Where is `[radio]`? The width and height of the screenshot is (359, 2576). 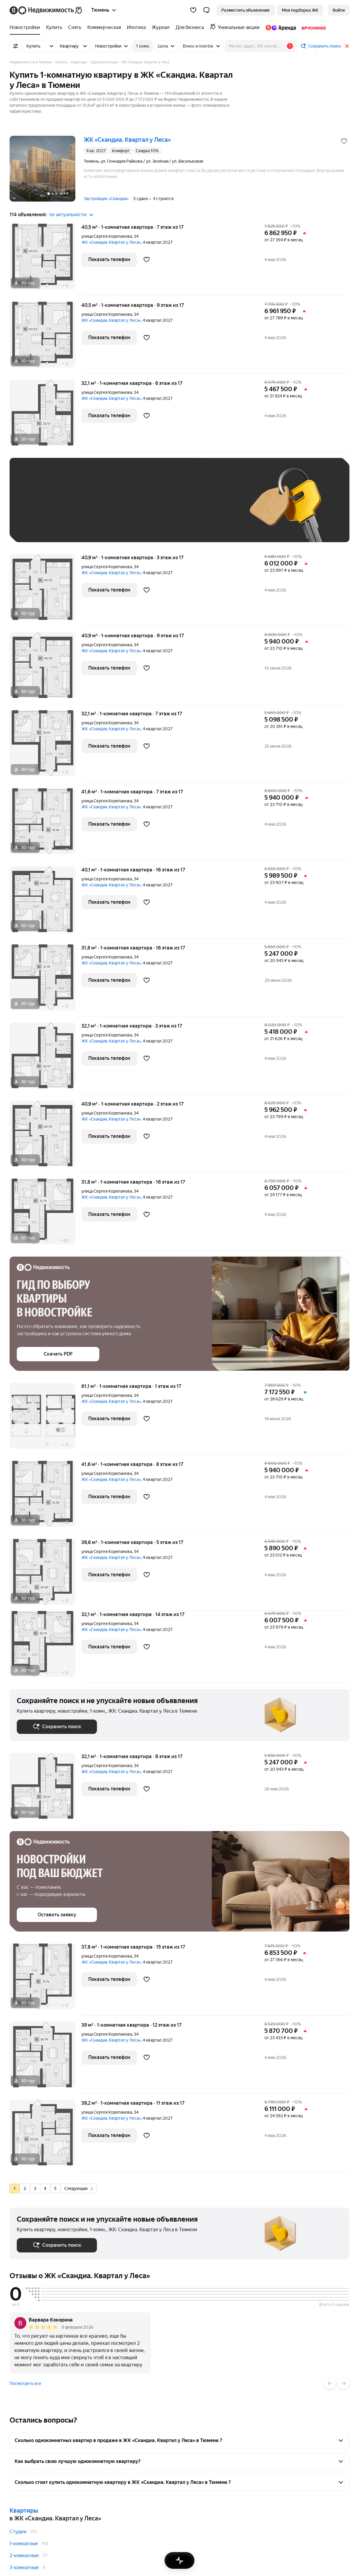 [radio] is located at coordinates (15, 2188).